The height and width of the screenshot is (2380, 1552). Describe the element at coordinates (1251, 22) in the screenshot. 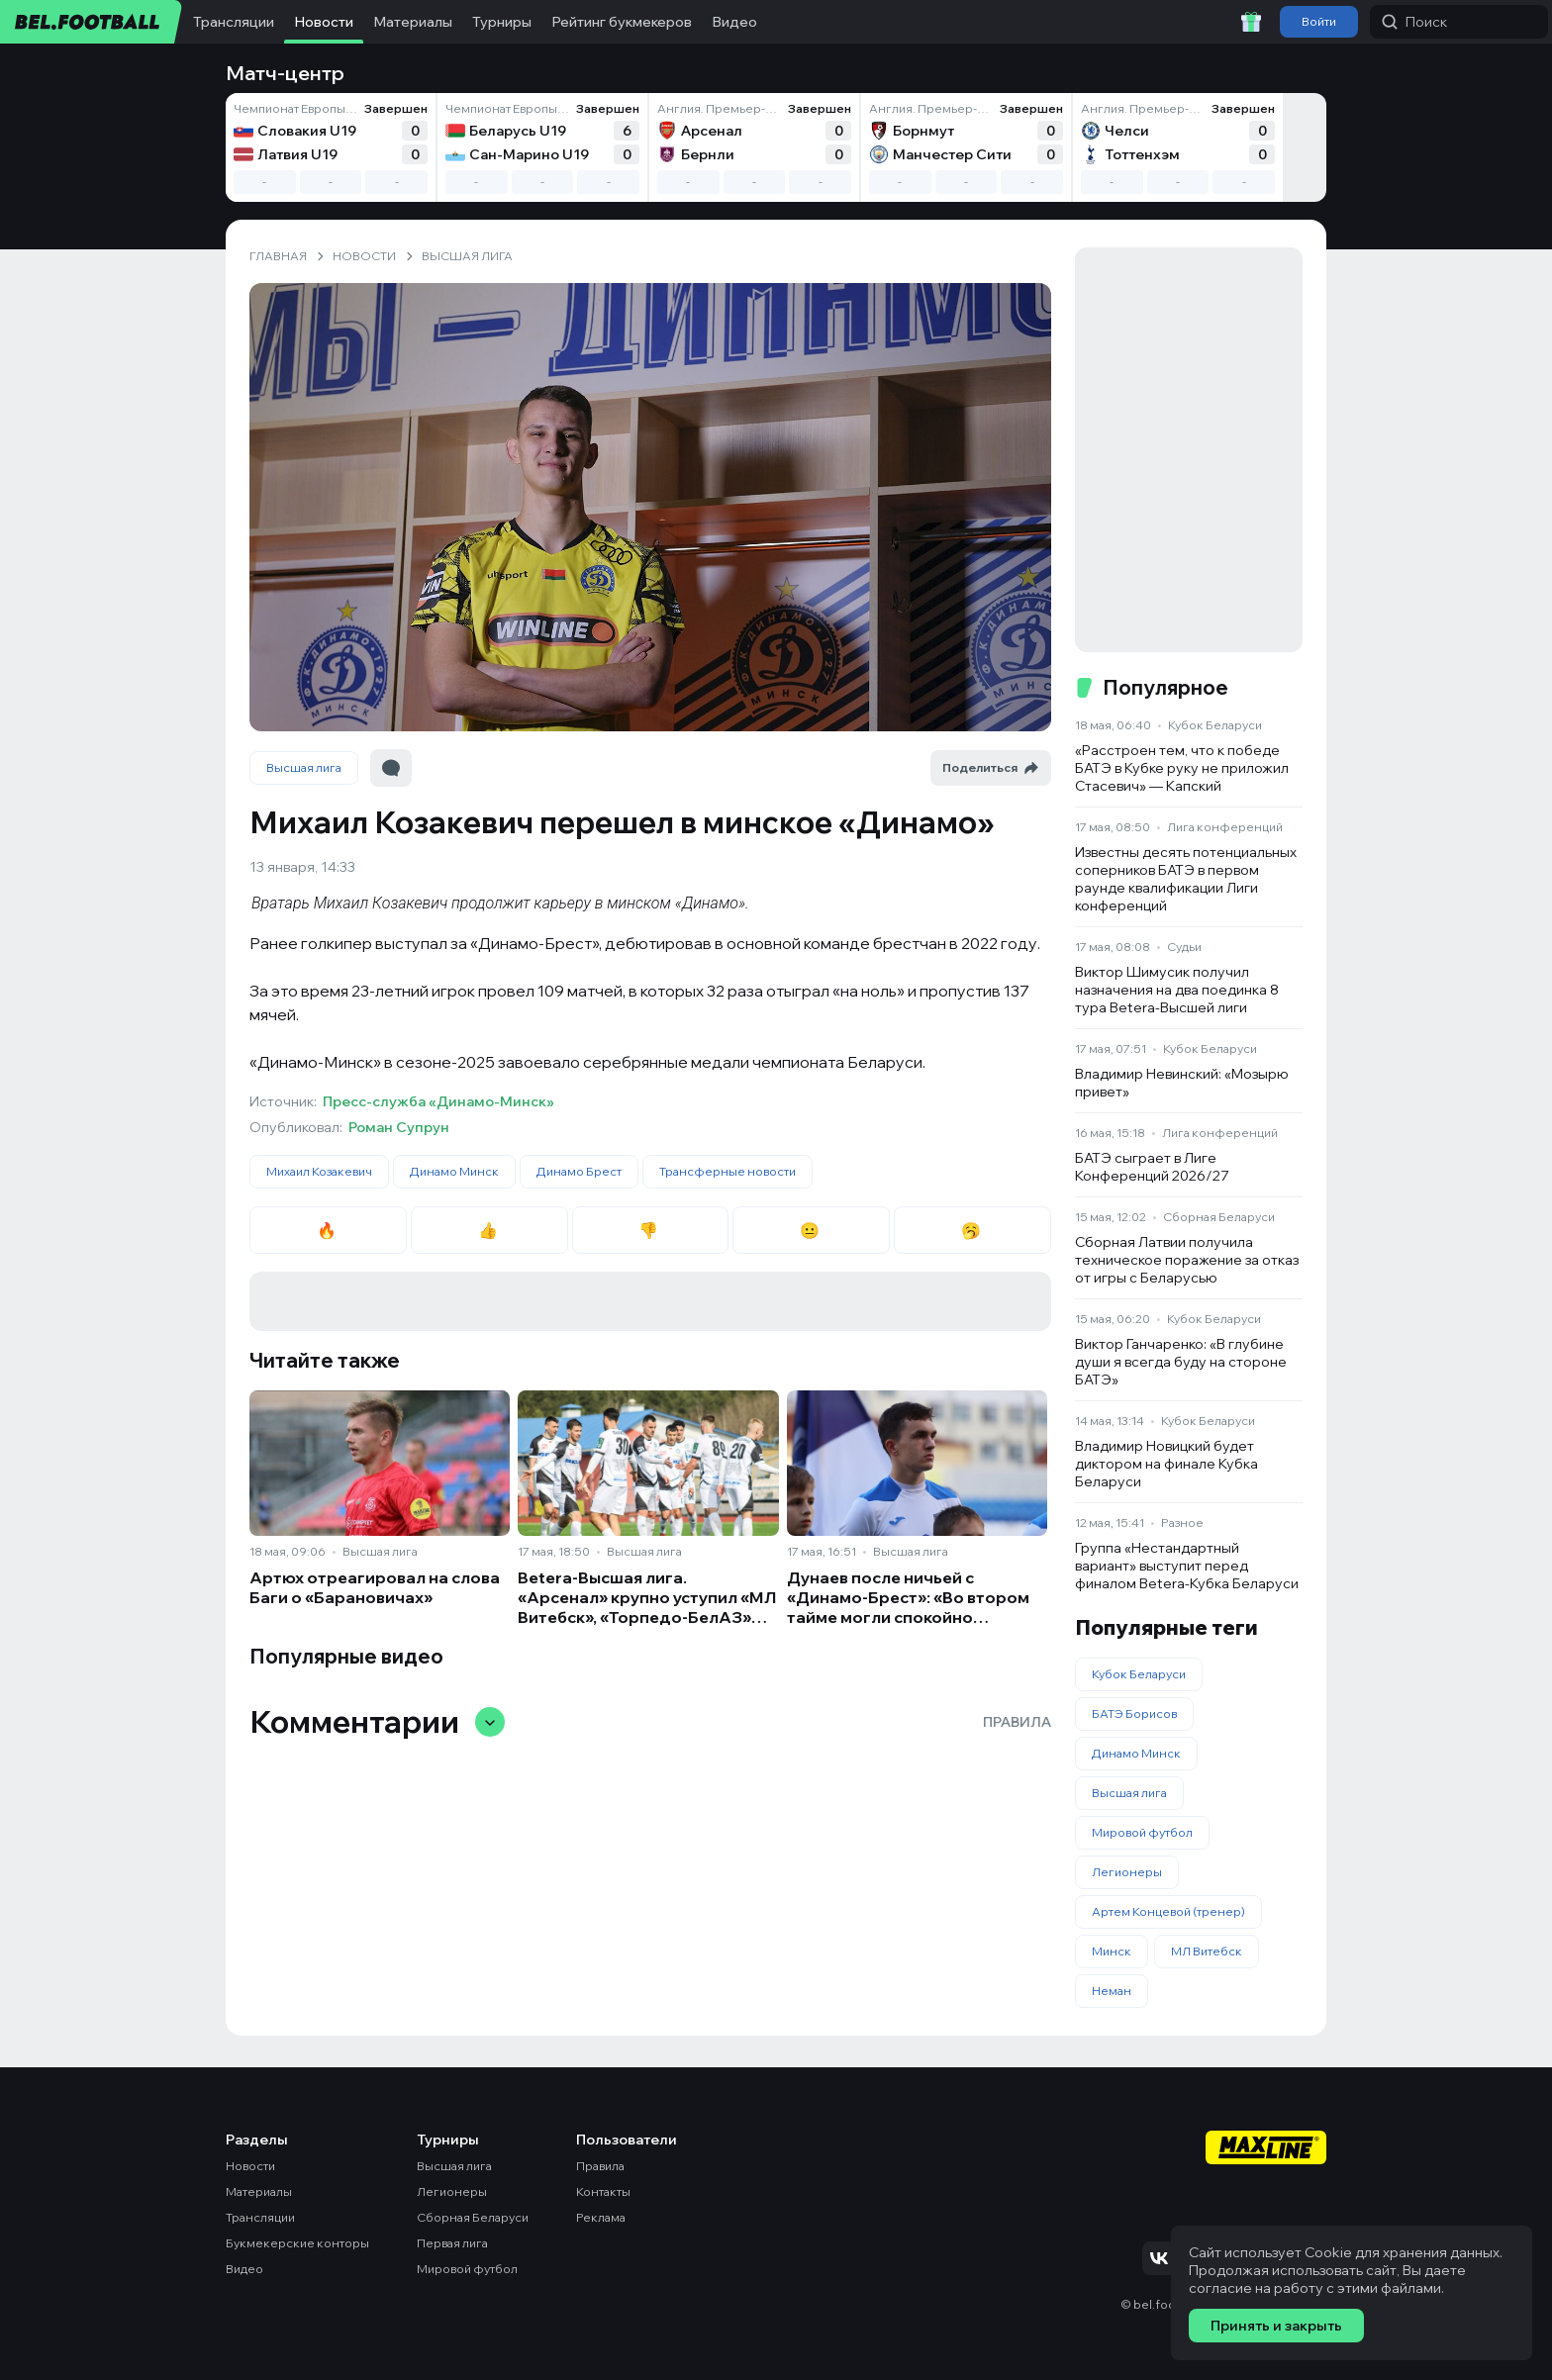

I see `[Забрать приветственный бонус]` at that location.